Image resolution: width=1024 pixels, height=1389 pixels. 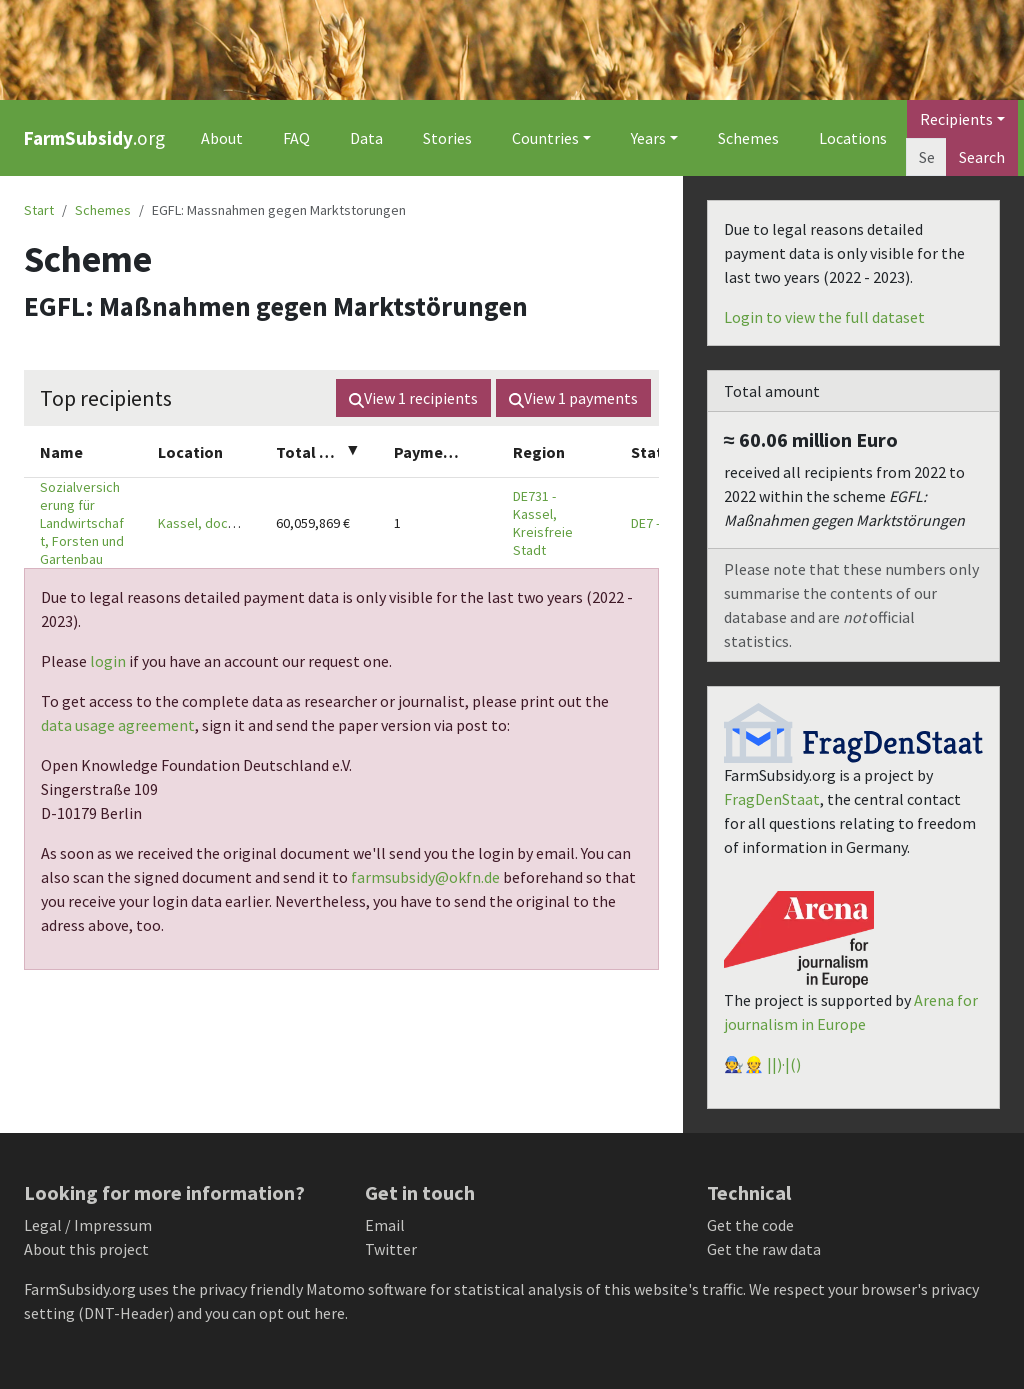 What do you see at coordinates (748, 138) in the screenshot?
I see `Schemes` at bounding box center [748, 138].